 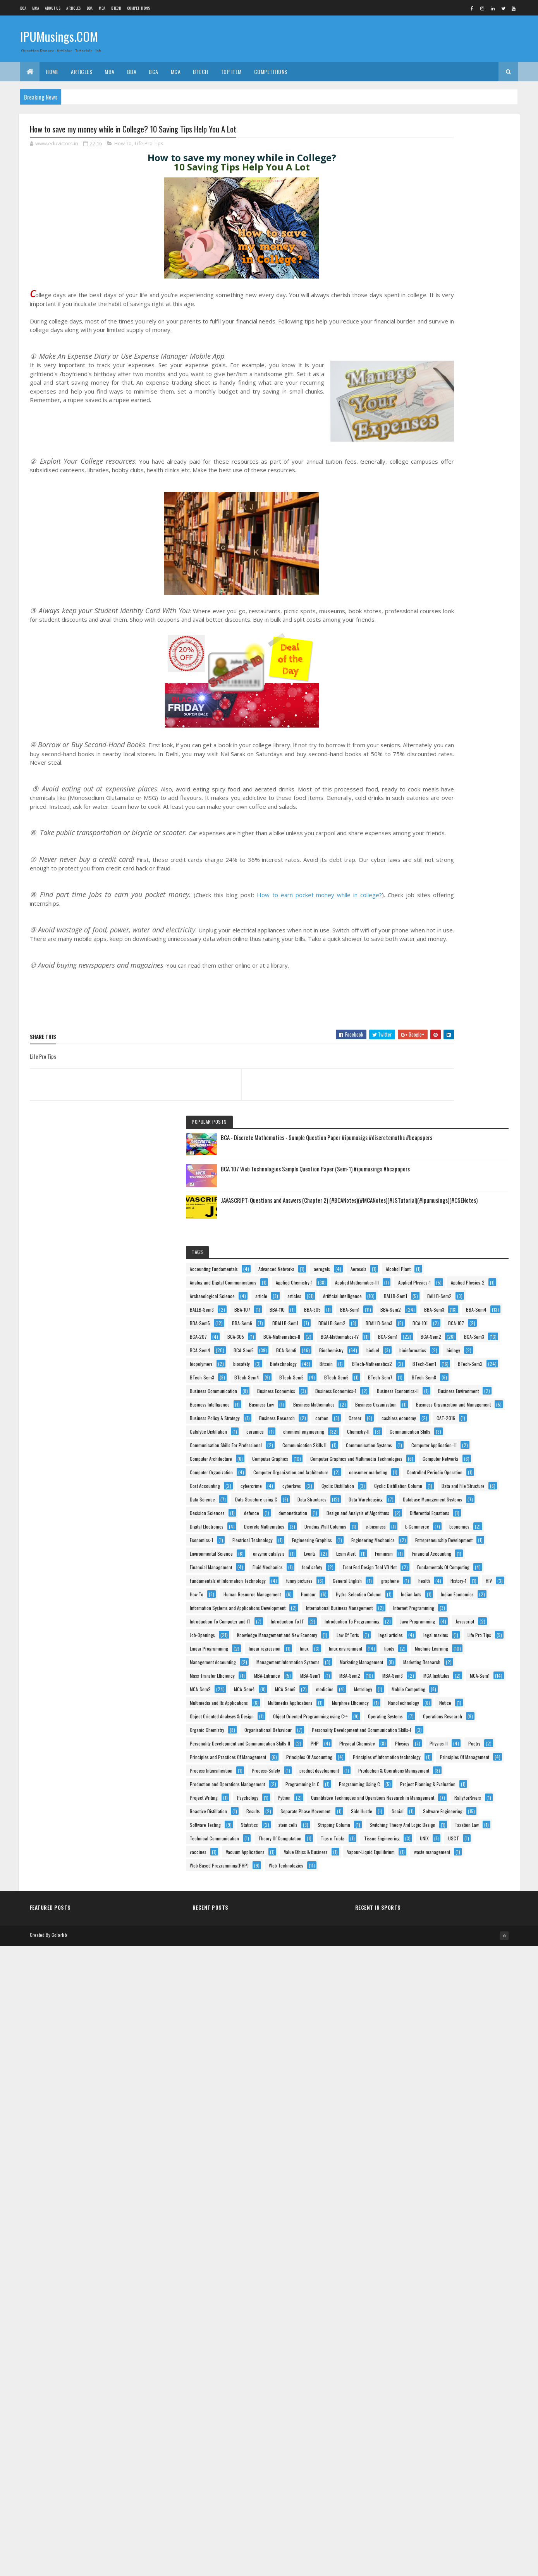 I want to click on BCA-Sem3, so click(x=455, y=582).